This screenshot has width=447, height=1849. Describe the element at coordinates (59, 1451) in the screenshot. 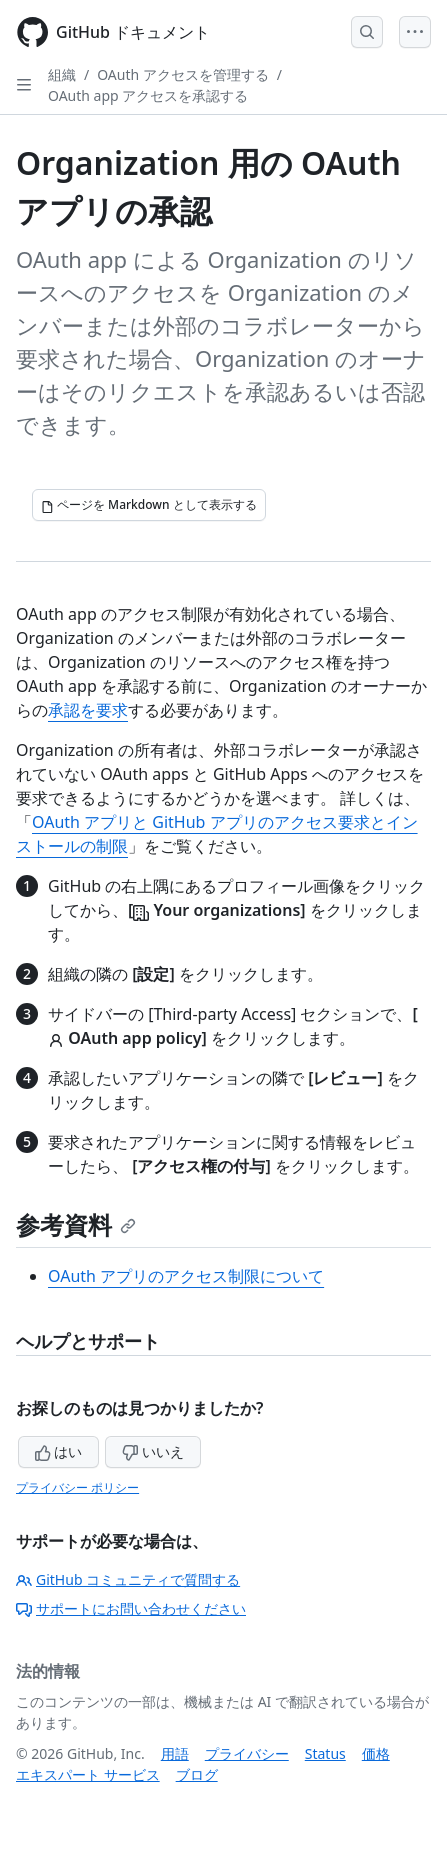

I see `はい` at that location.